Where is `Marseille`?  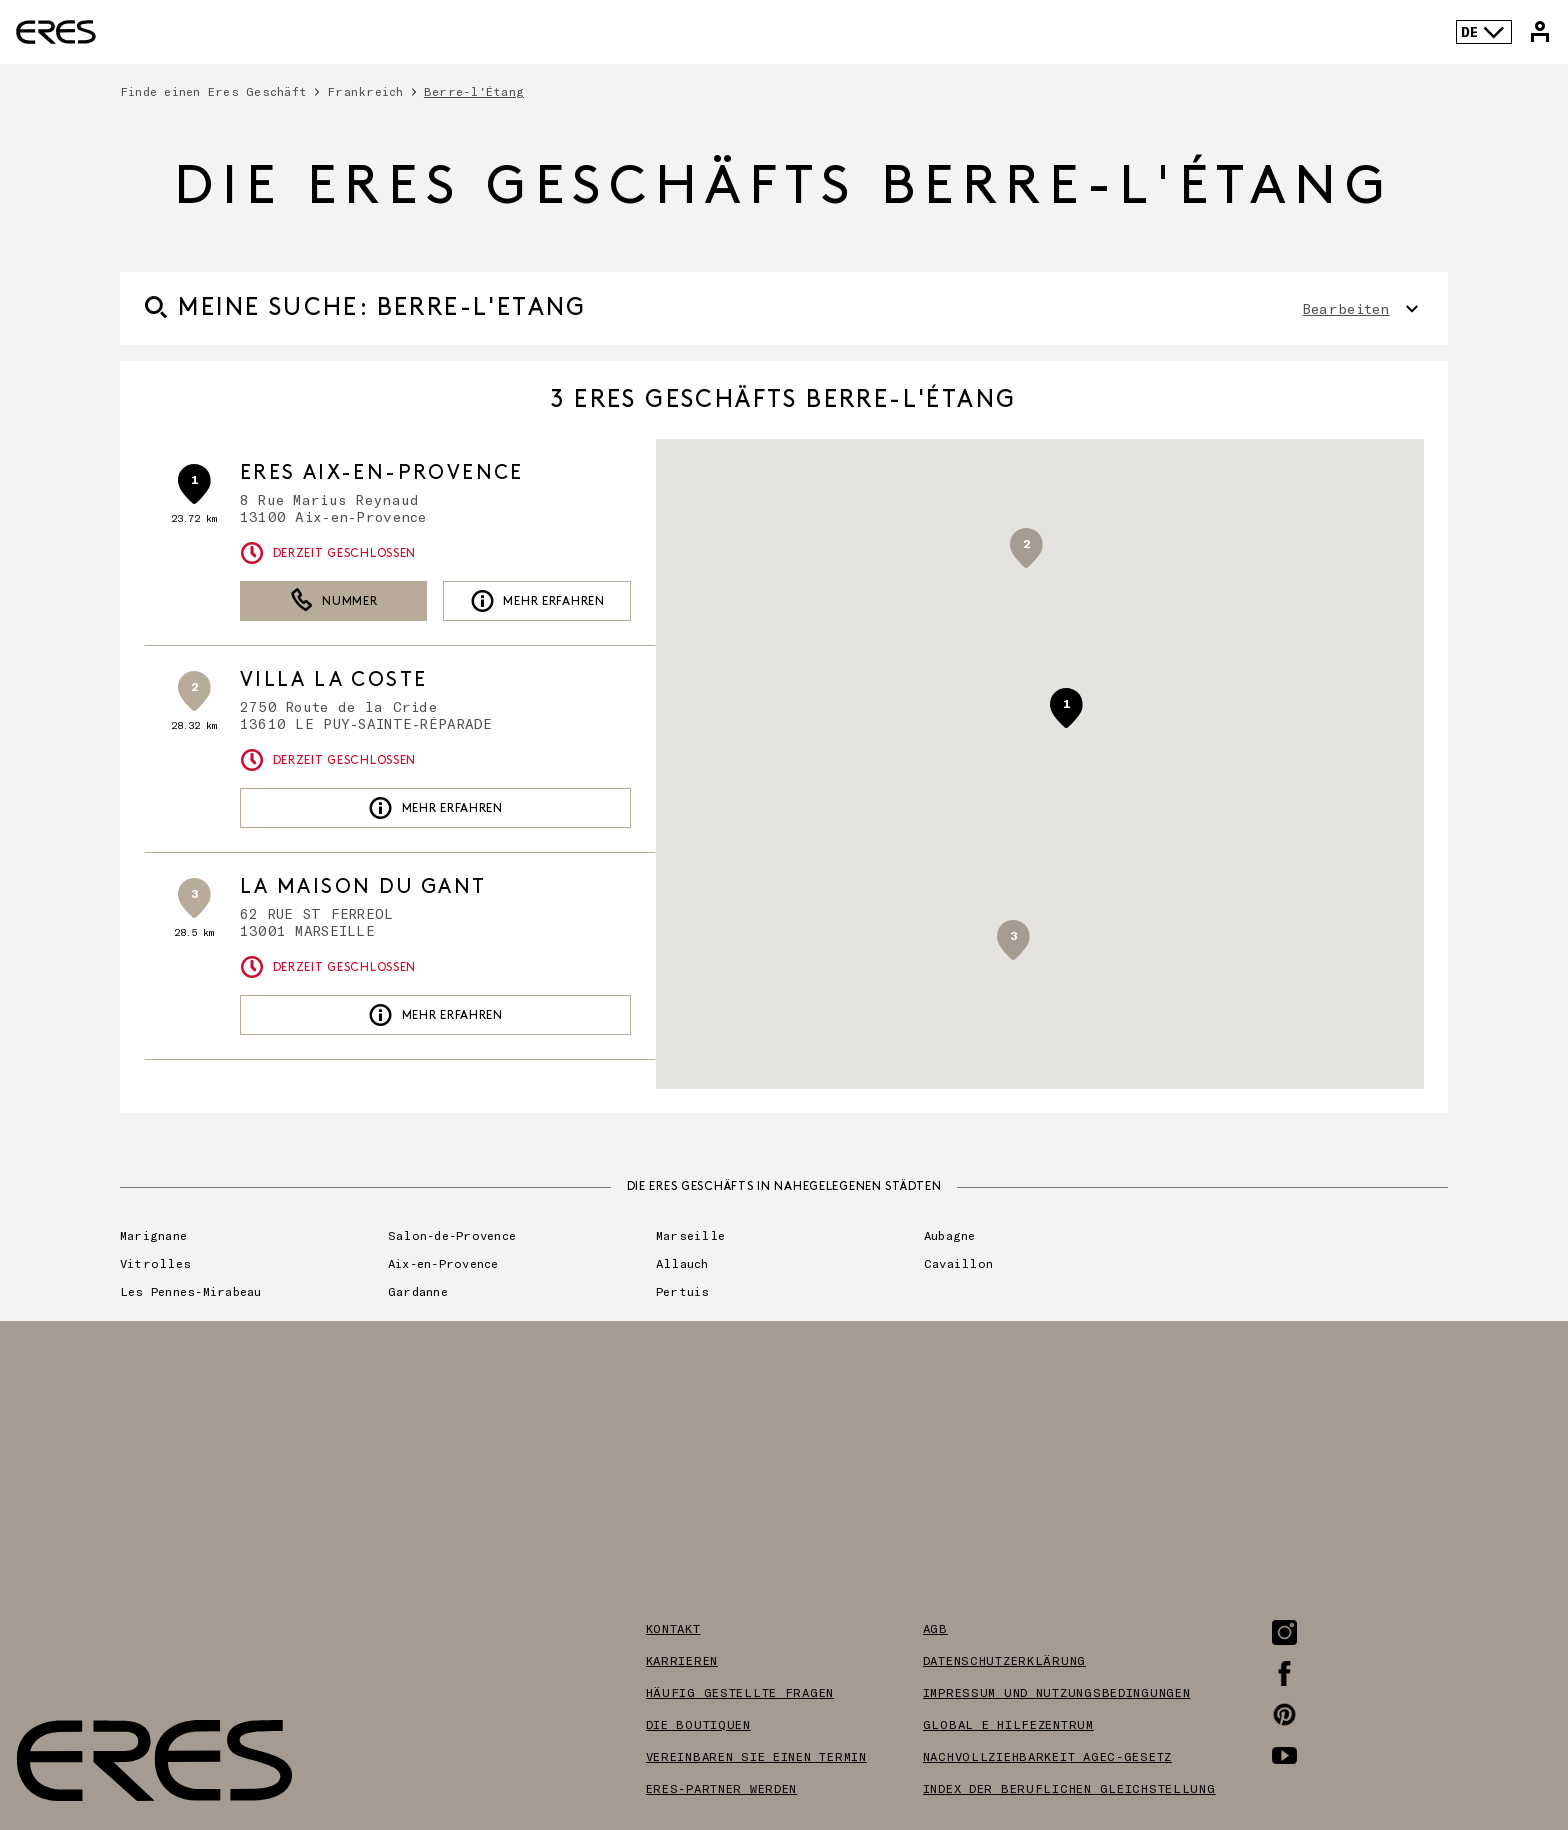
Marseille is located at coordinates (690, 1235).